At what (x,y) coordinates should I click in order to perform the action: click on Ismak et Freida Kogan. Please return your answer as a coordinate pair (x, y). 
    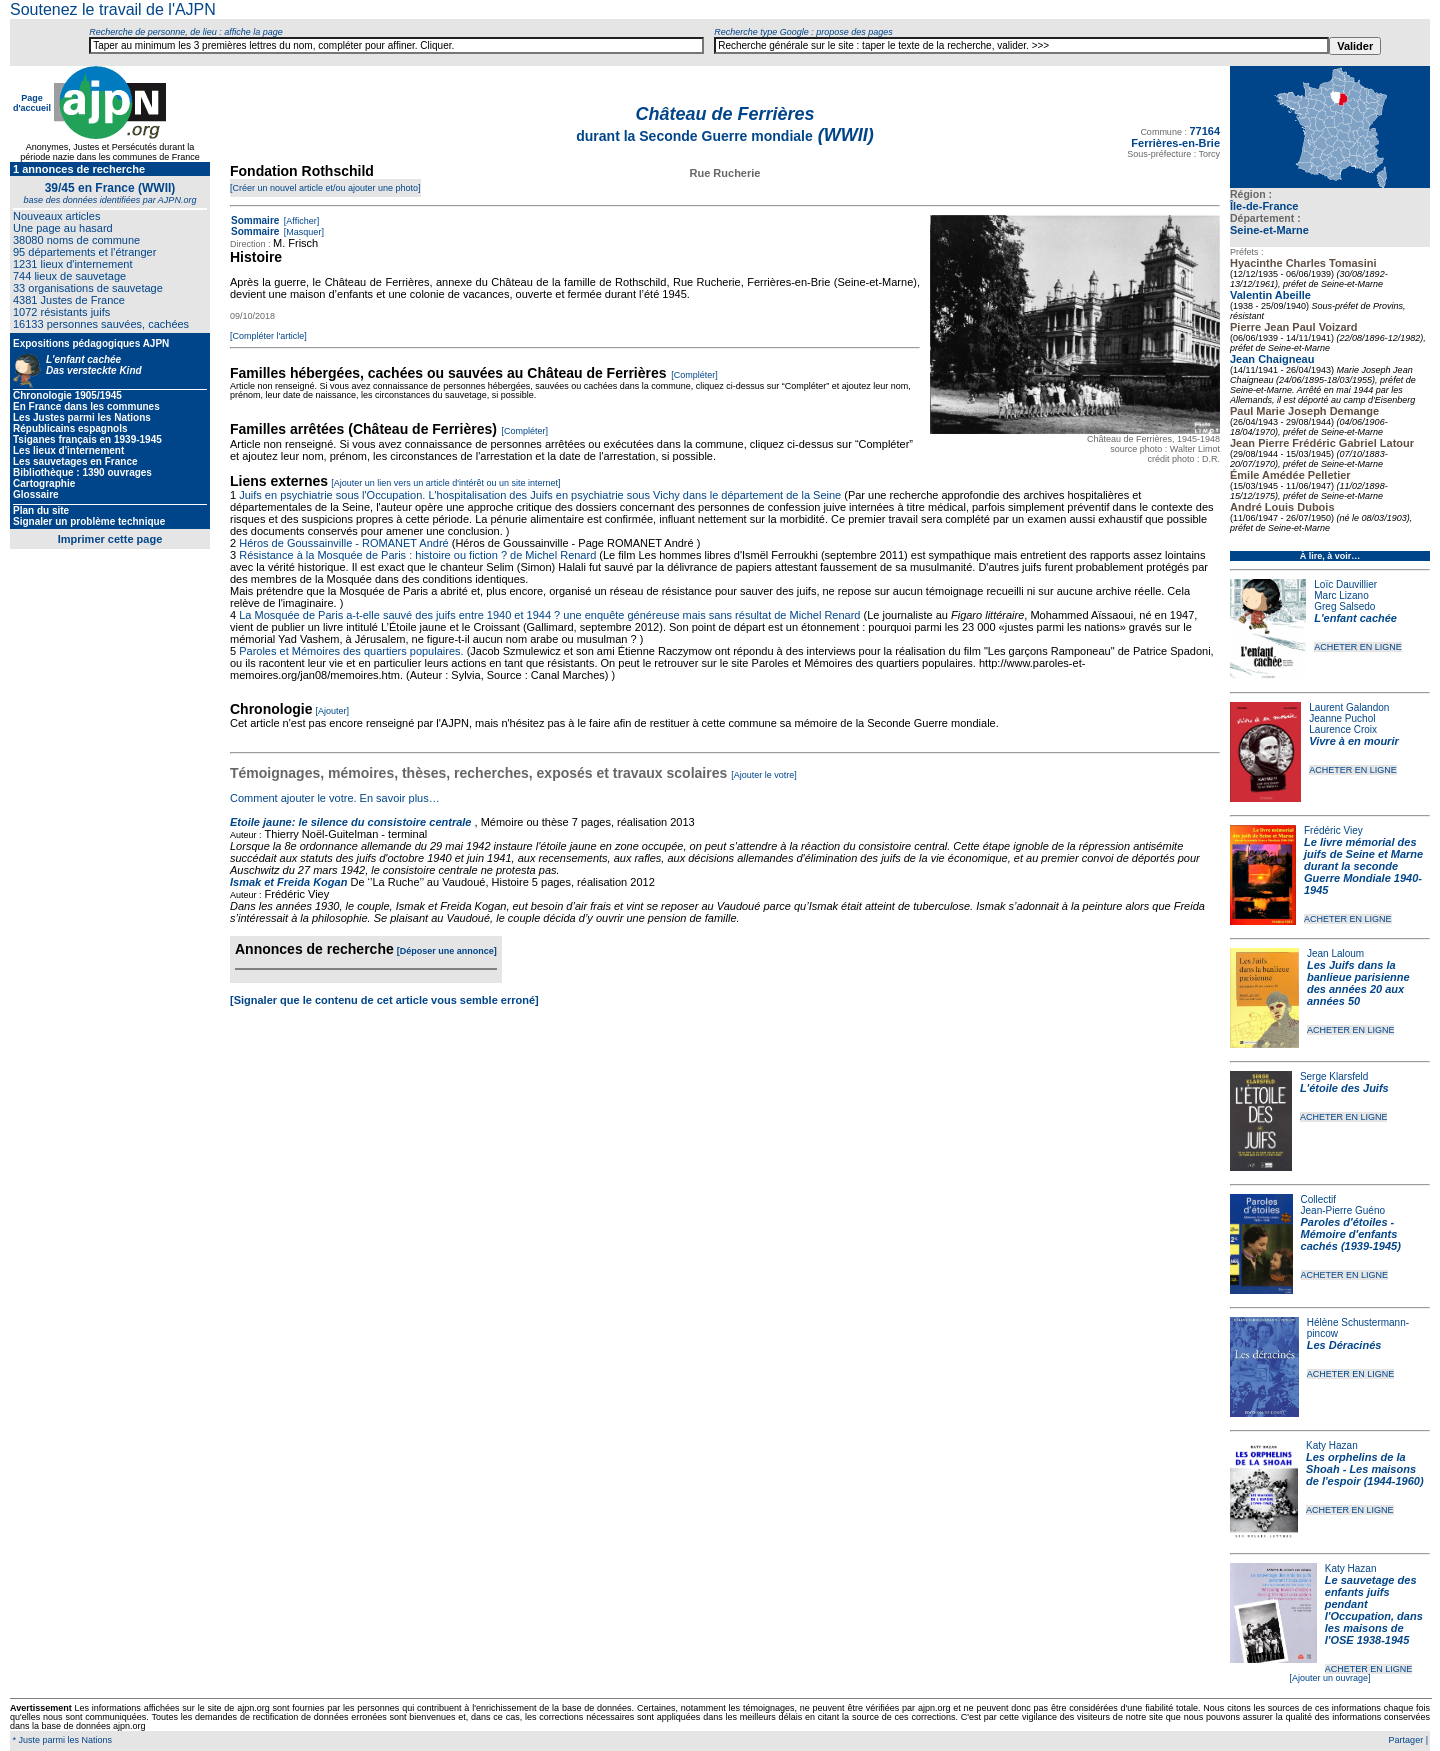
    Looking at the image, I should click on (288, 882).